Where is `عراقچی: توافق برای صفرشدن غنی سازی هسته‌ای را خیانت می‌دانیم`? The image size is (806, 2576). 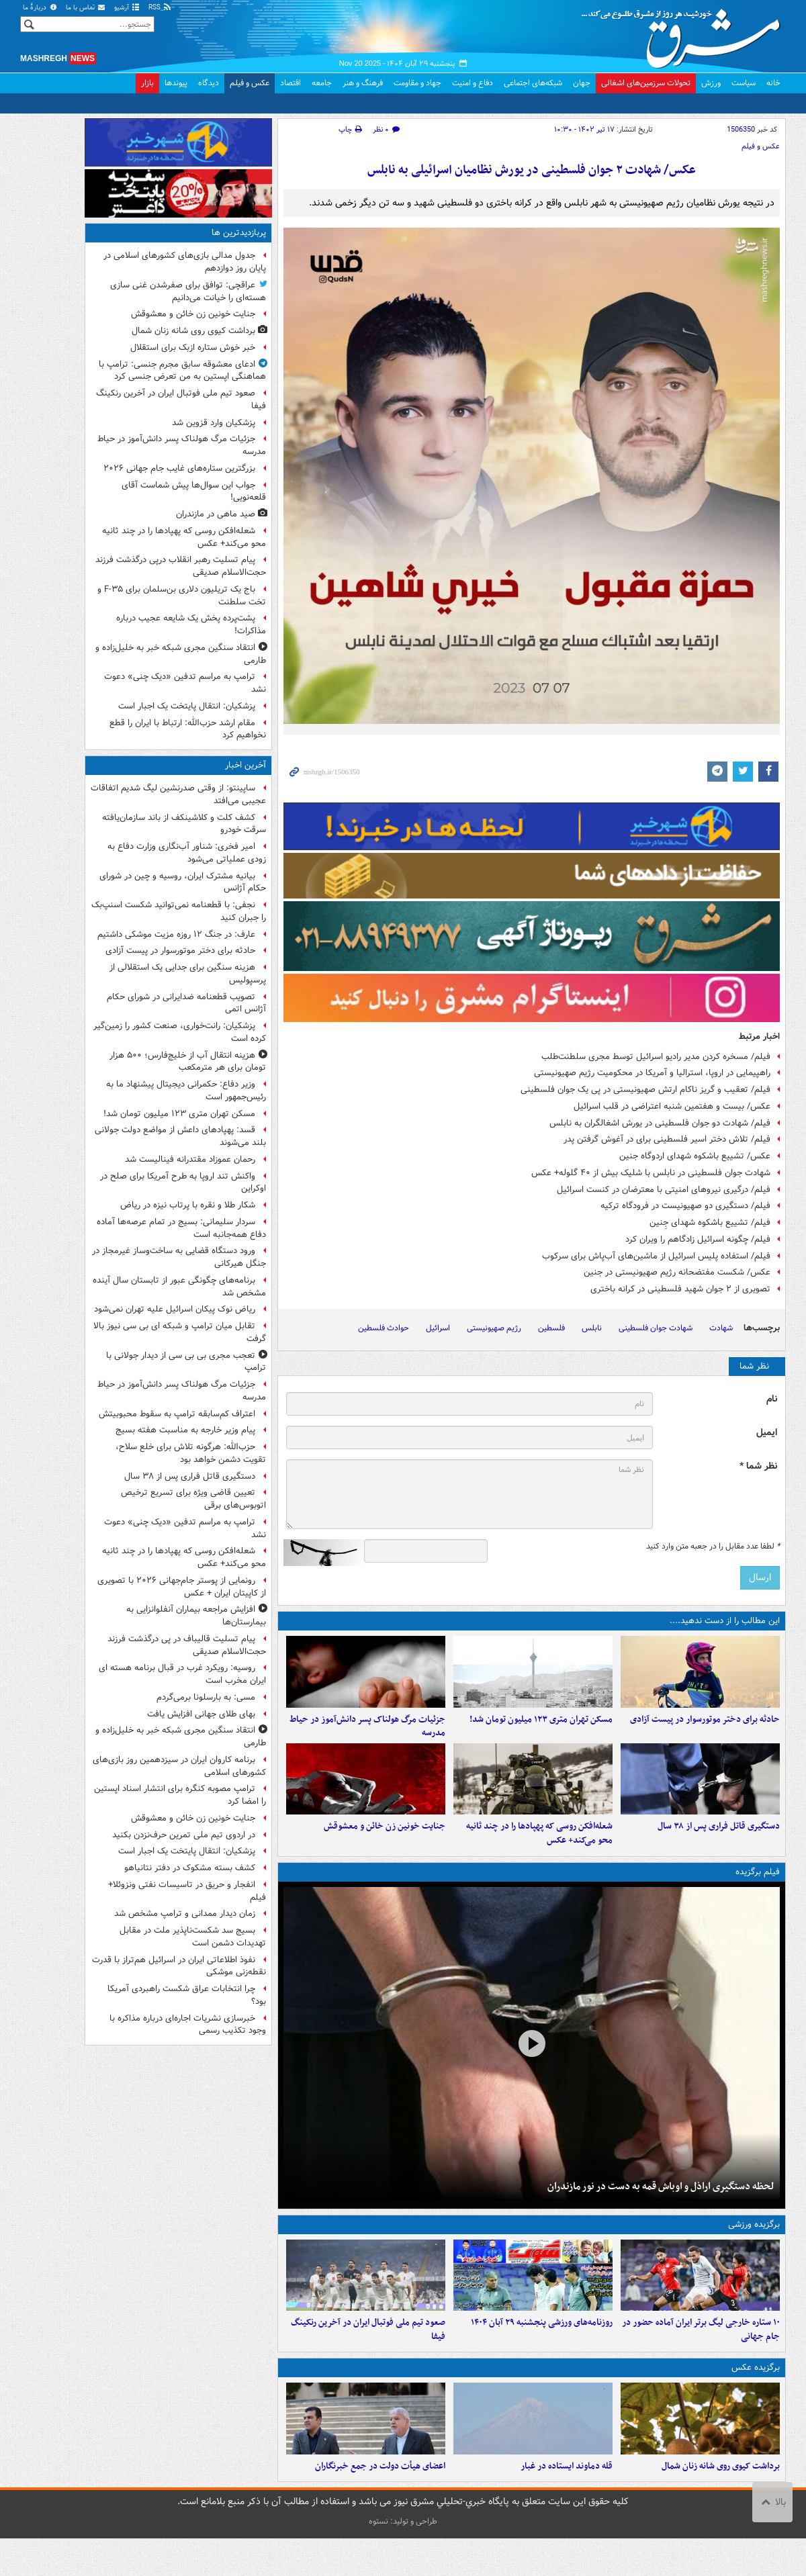
عراقچی: توافق برای صفرشدن غنی سازی هسته‌ای را خیانت می‌دانیم is located at coordinates (188, 291).